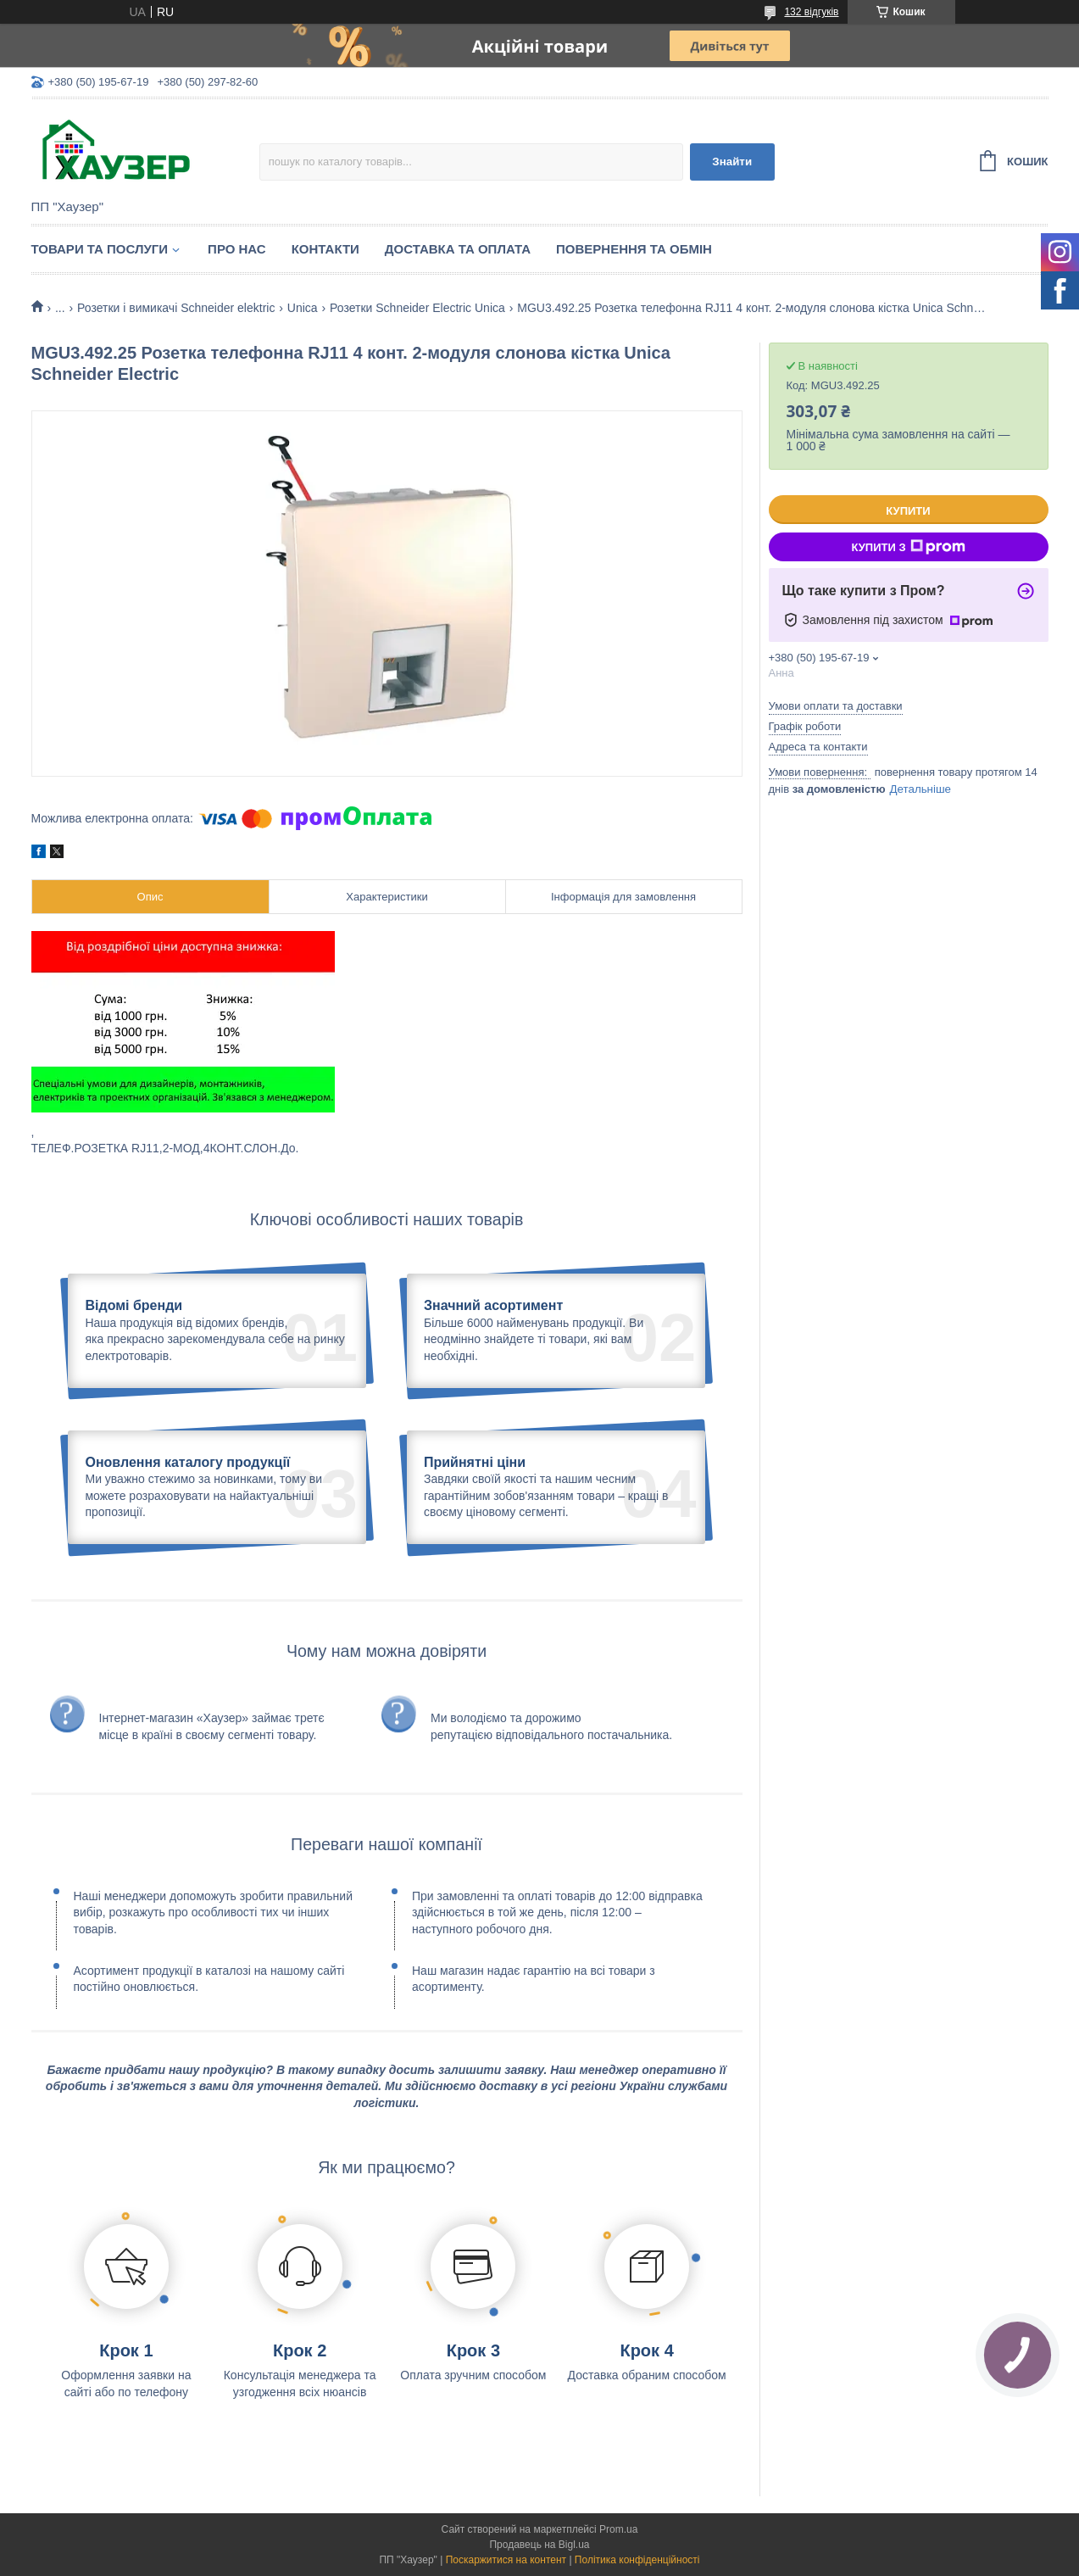  I want to click on Купити, so click(908, 511).